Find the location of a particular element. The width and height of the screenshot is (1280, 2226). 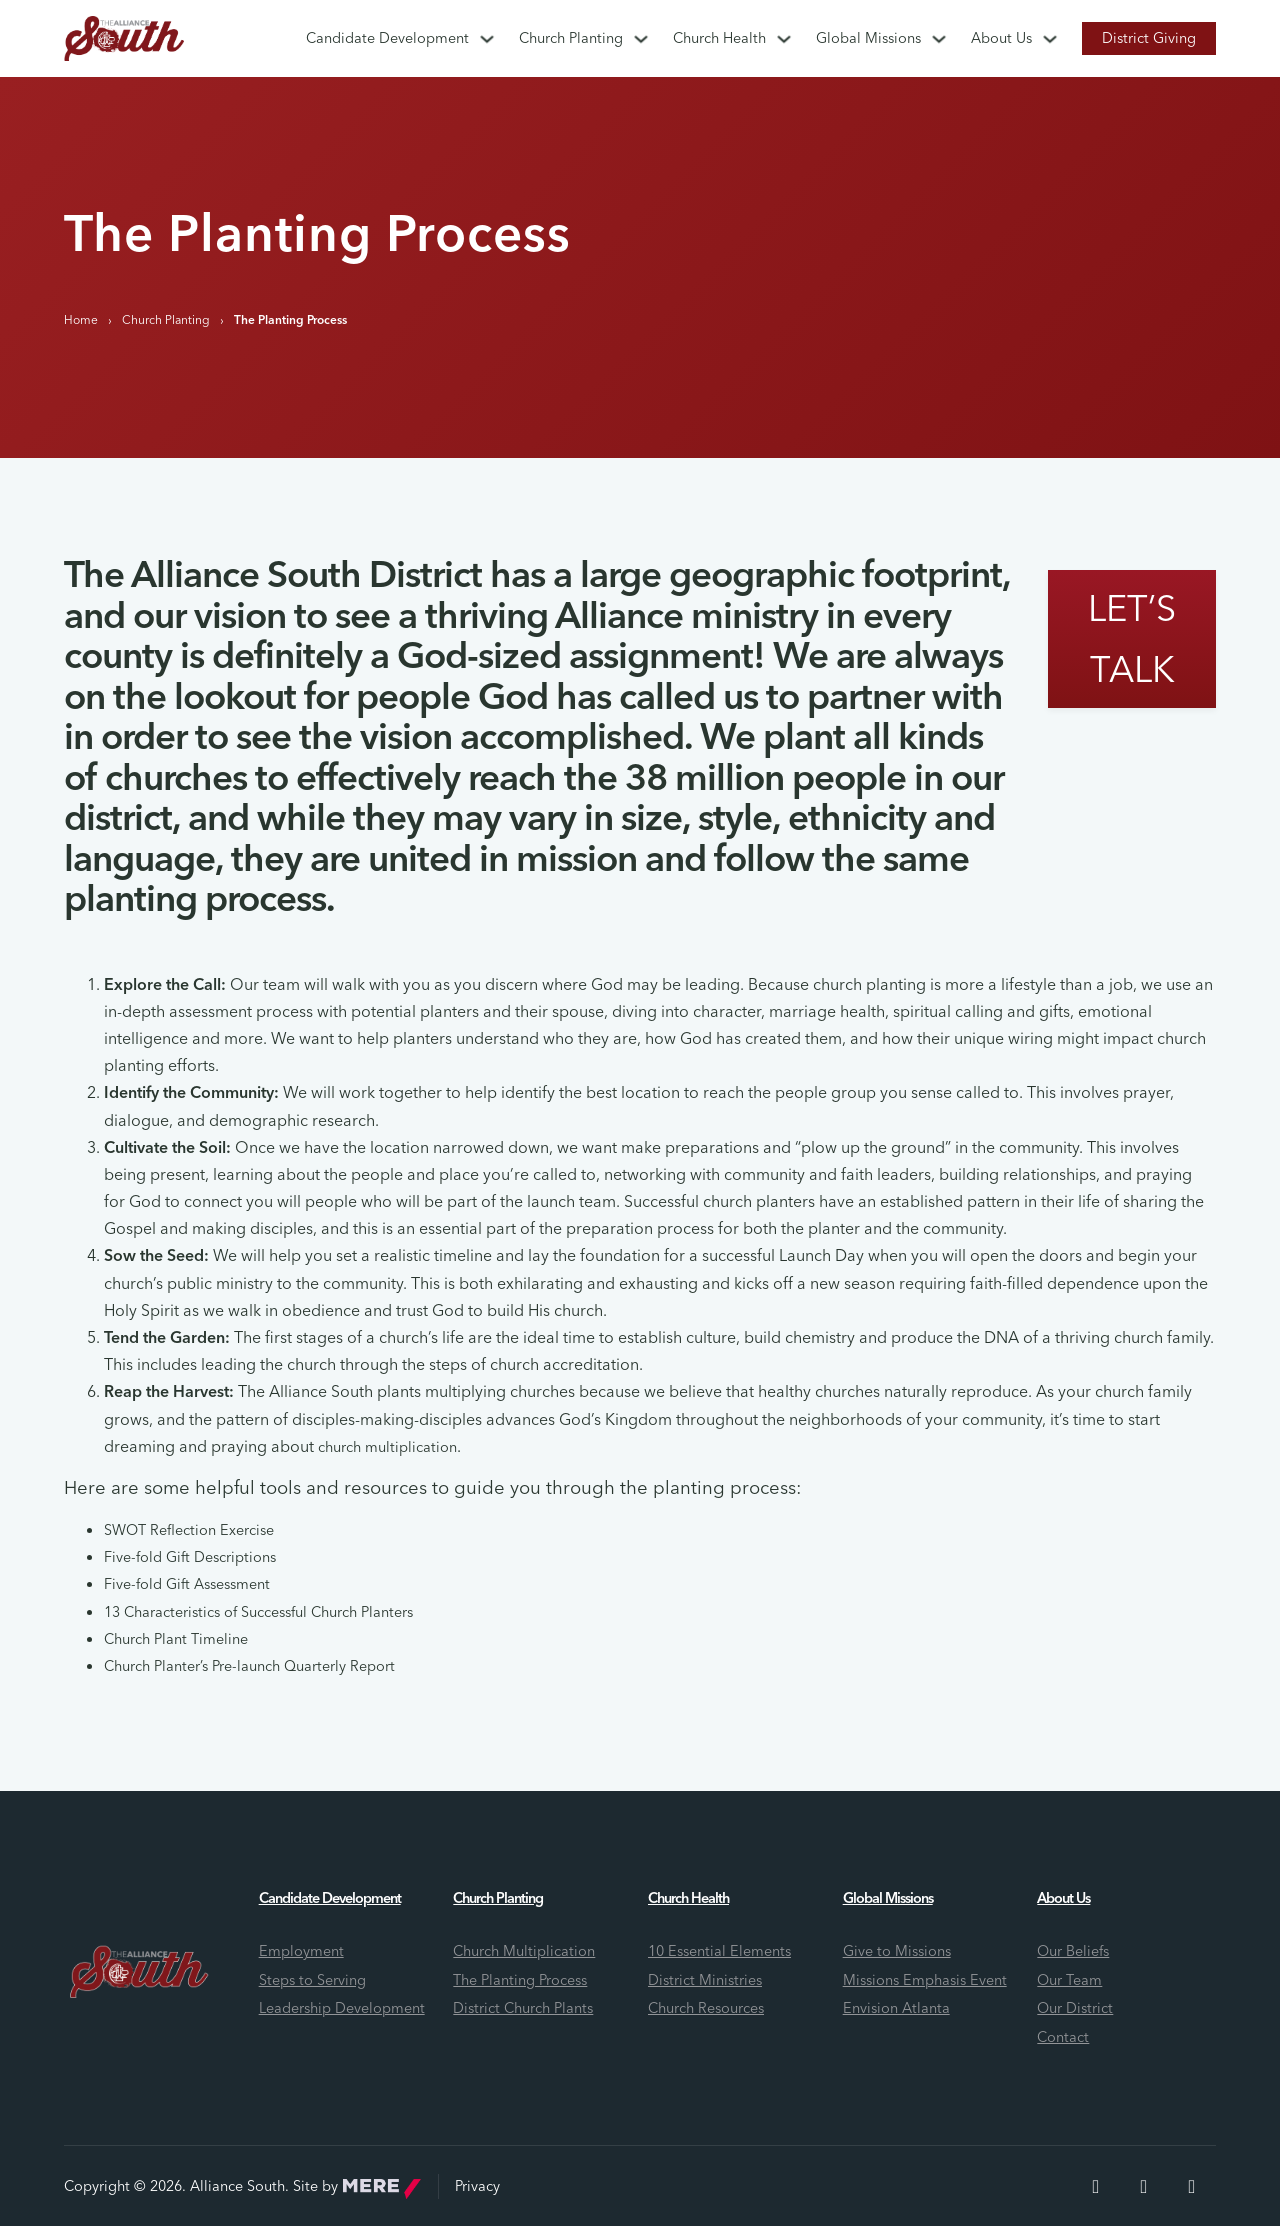

District Giving is located at coordinates (1149, 38).